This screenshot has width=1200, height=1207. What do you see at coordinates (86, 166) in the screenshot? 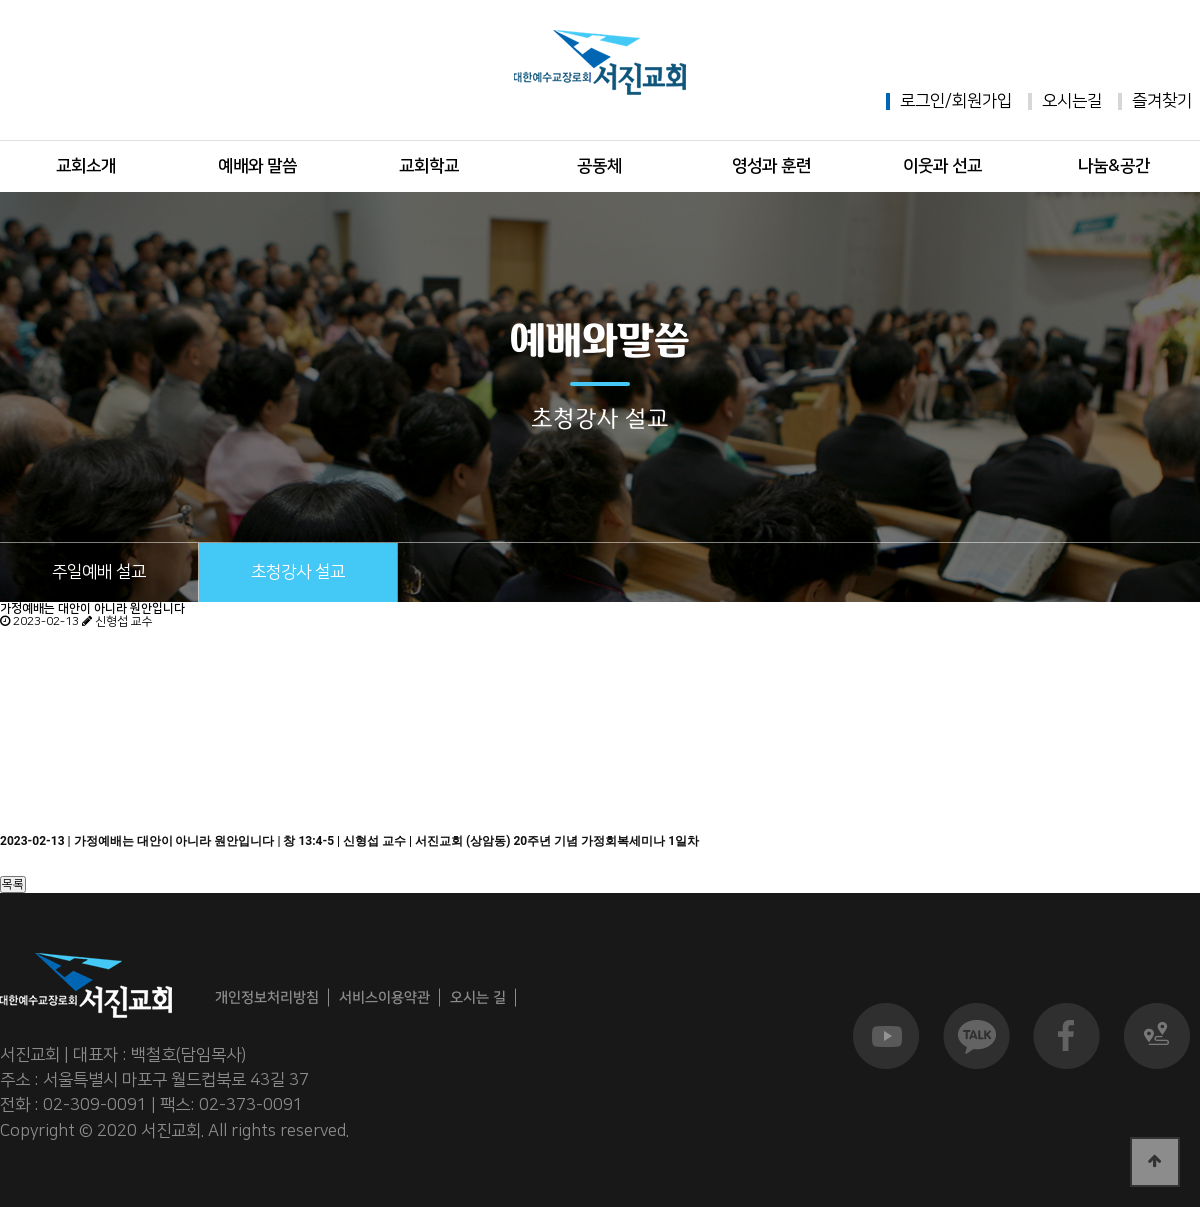
I see `교회소개` at bounding box center [86, 166].